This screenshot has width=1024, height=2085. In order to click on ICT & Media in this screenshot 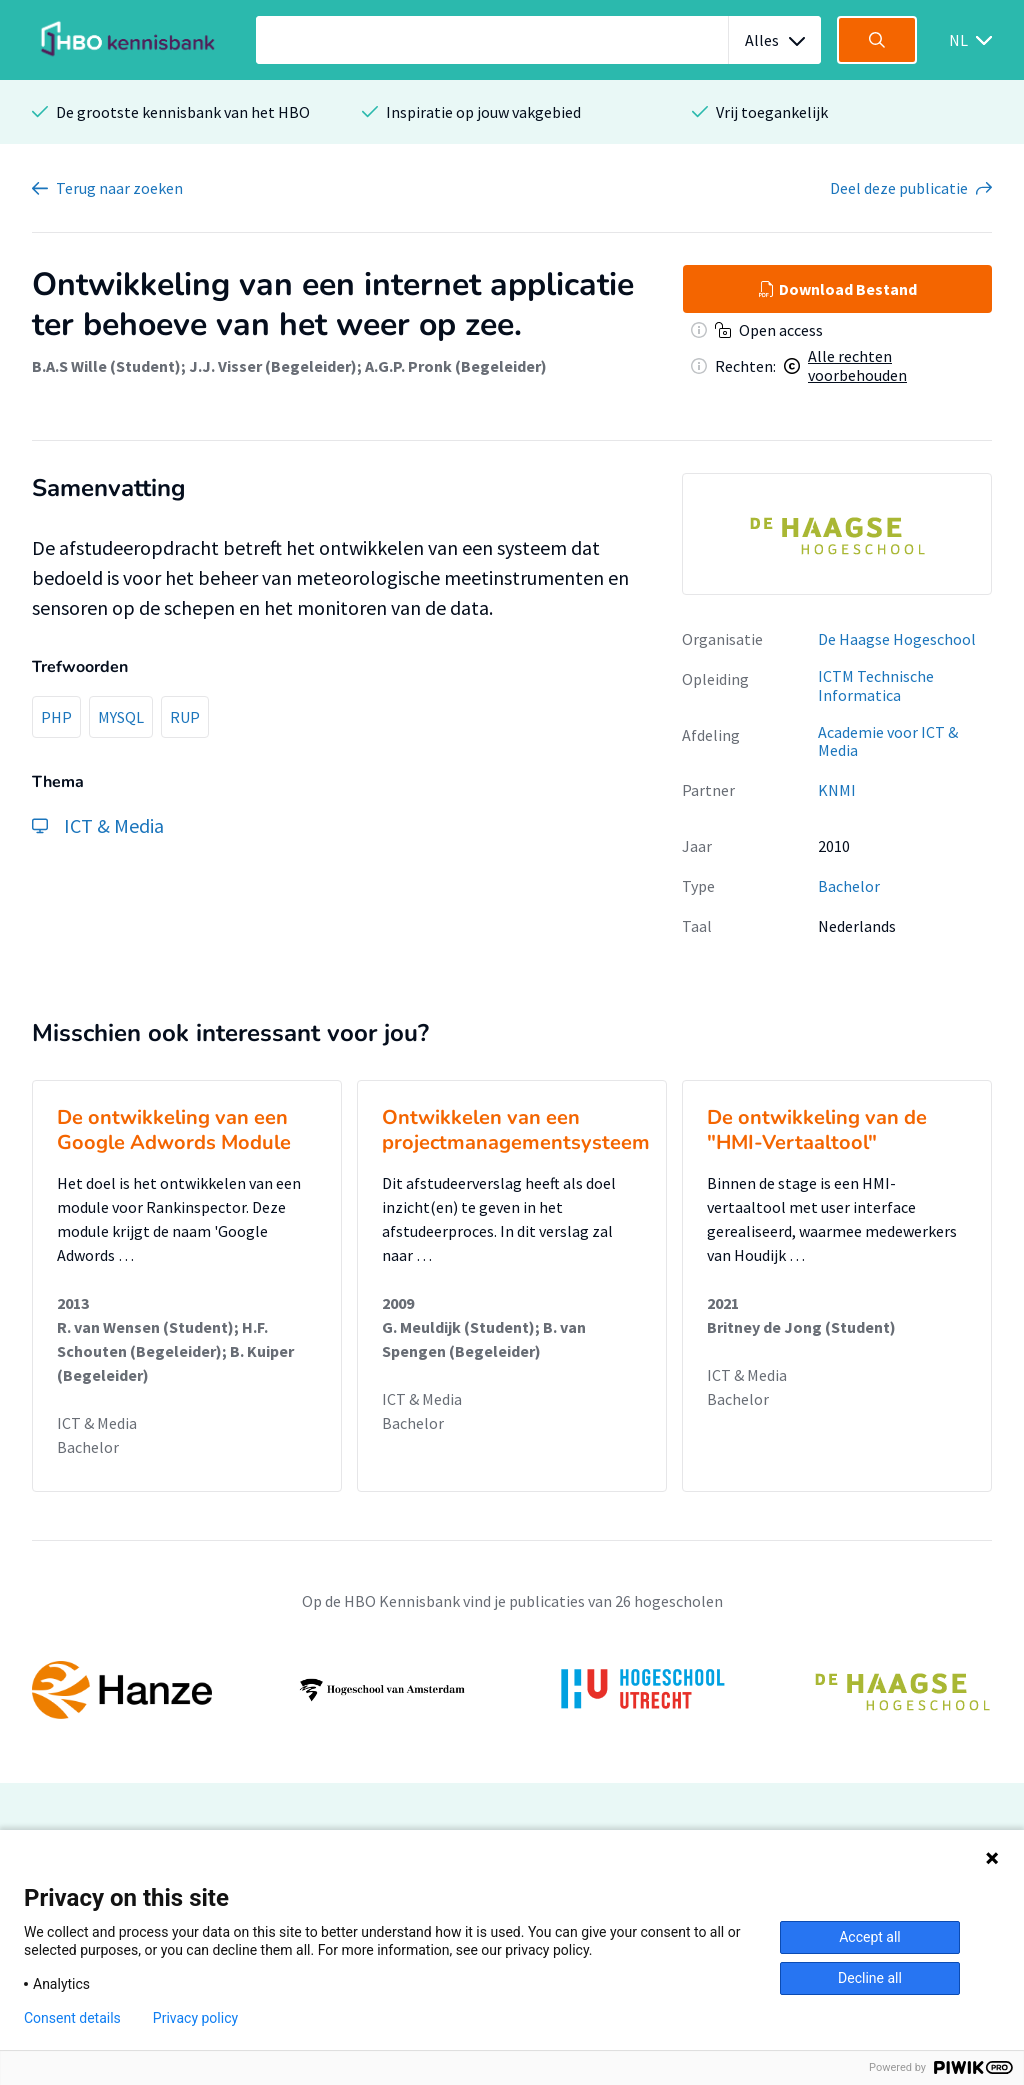, I will do `click(97, 1423)`.